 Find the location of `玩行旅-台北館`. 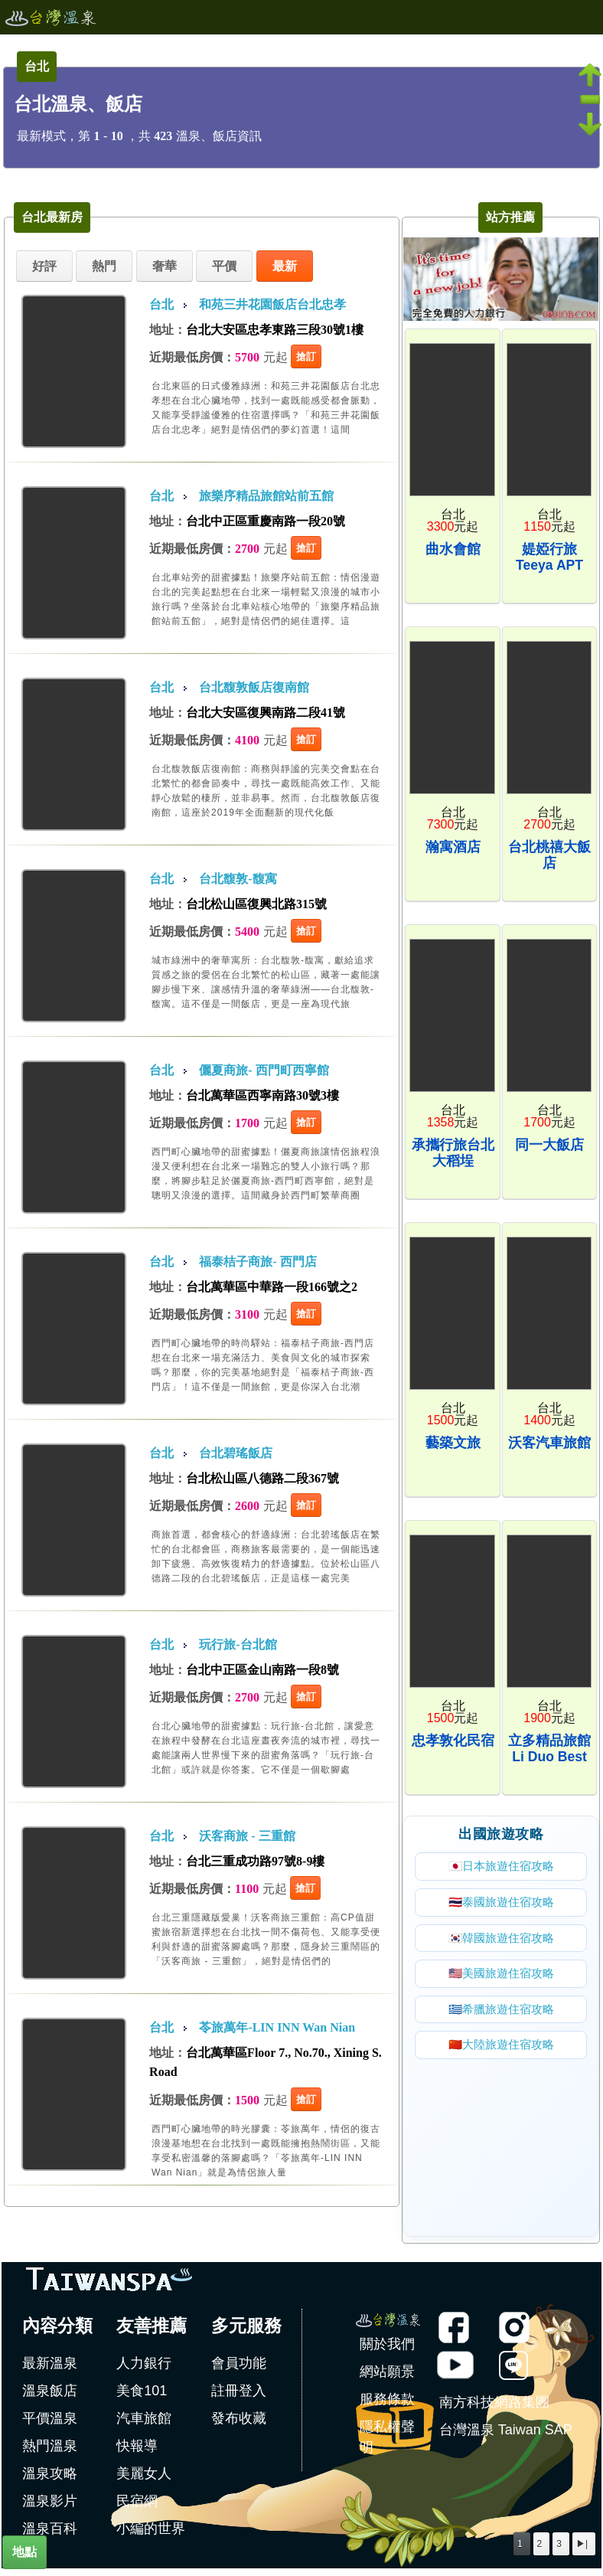

玩行旅-台北館 is located at coordinates (237, 1644).